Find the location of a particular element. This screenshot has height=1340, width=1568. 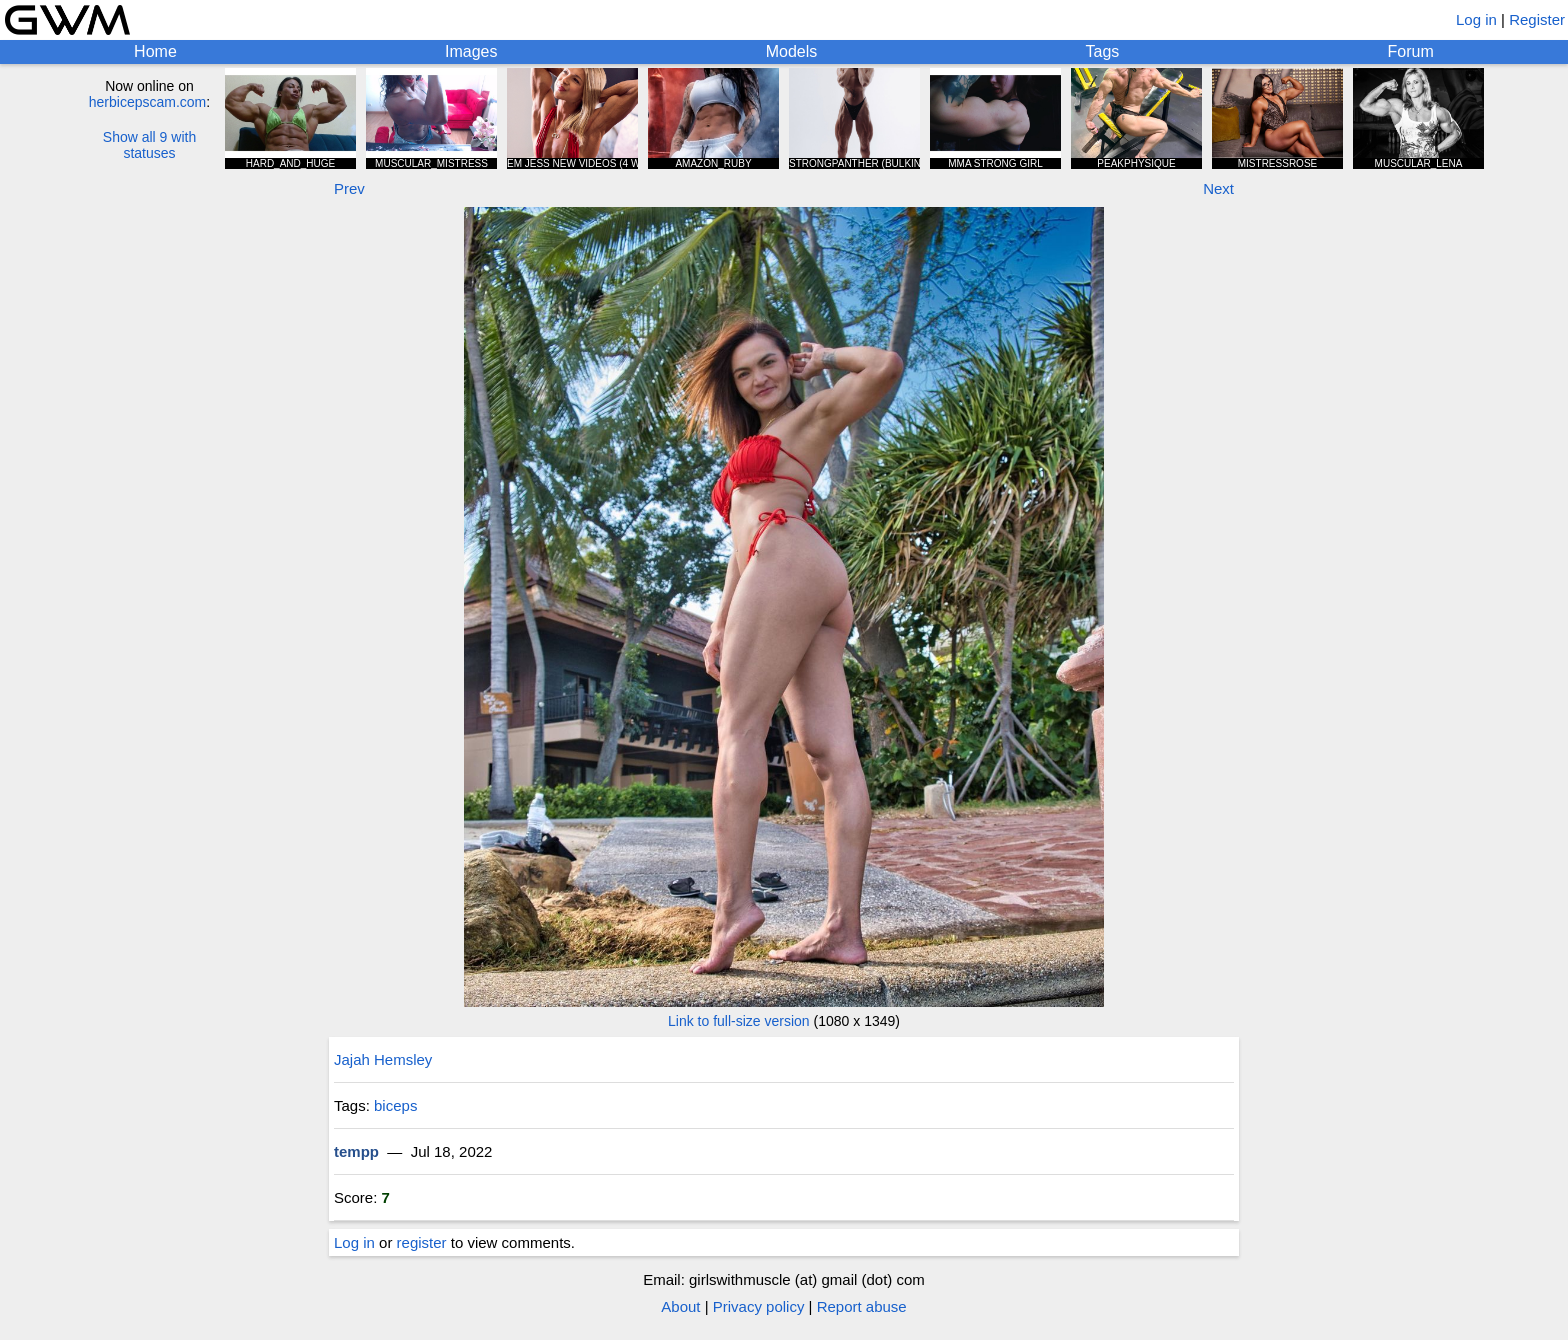

herbicepscam.com is located at coordinates (148, 102).